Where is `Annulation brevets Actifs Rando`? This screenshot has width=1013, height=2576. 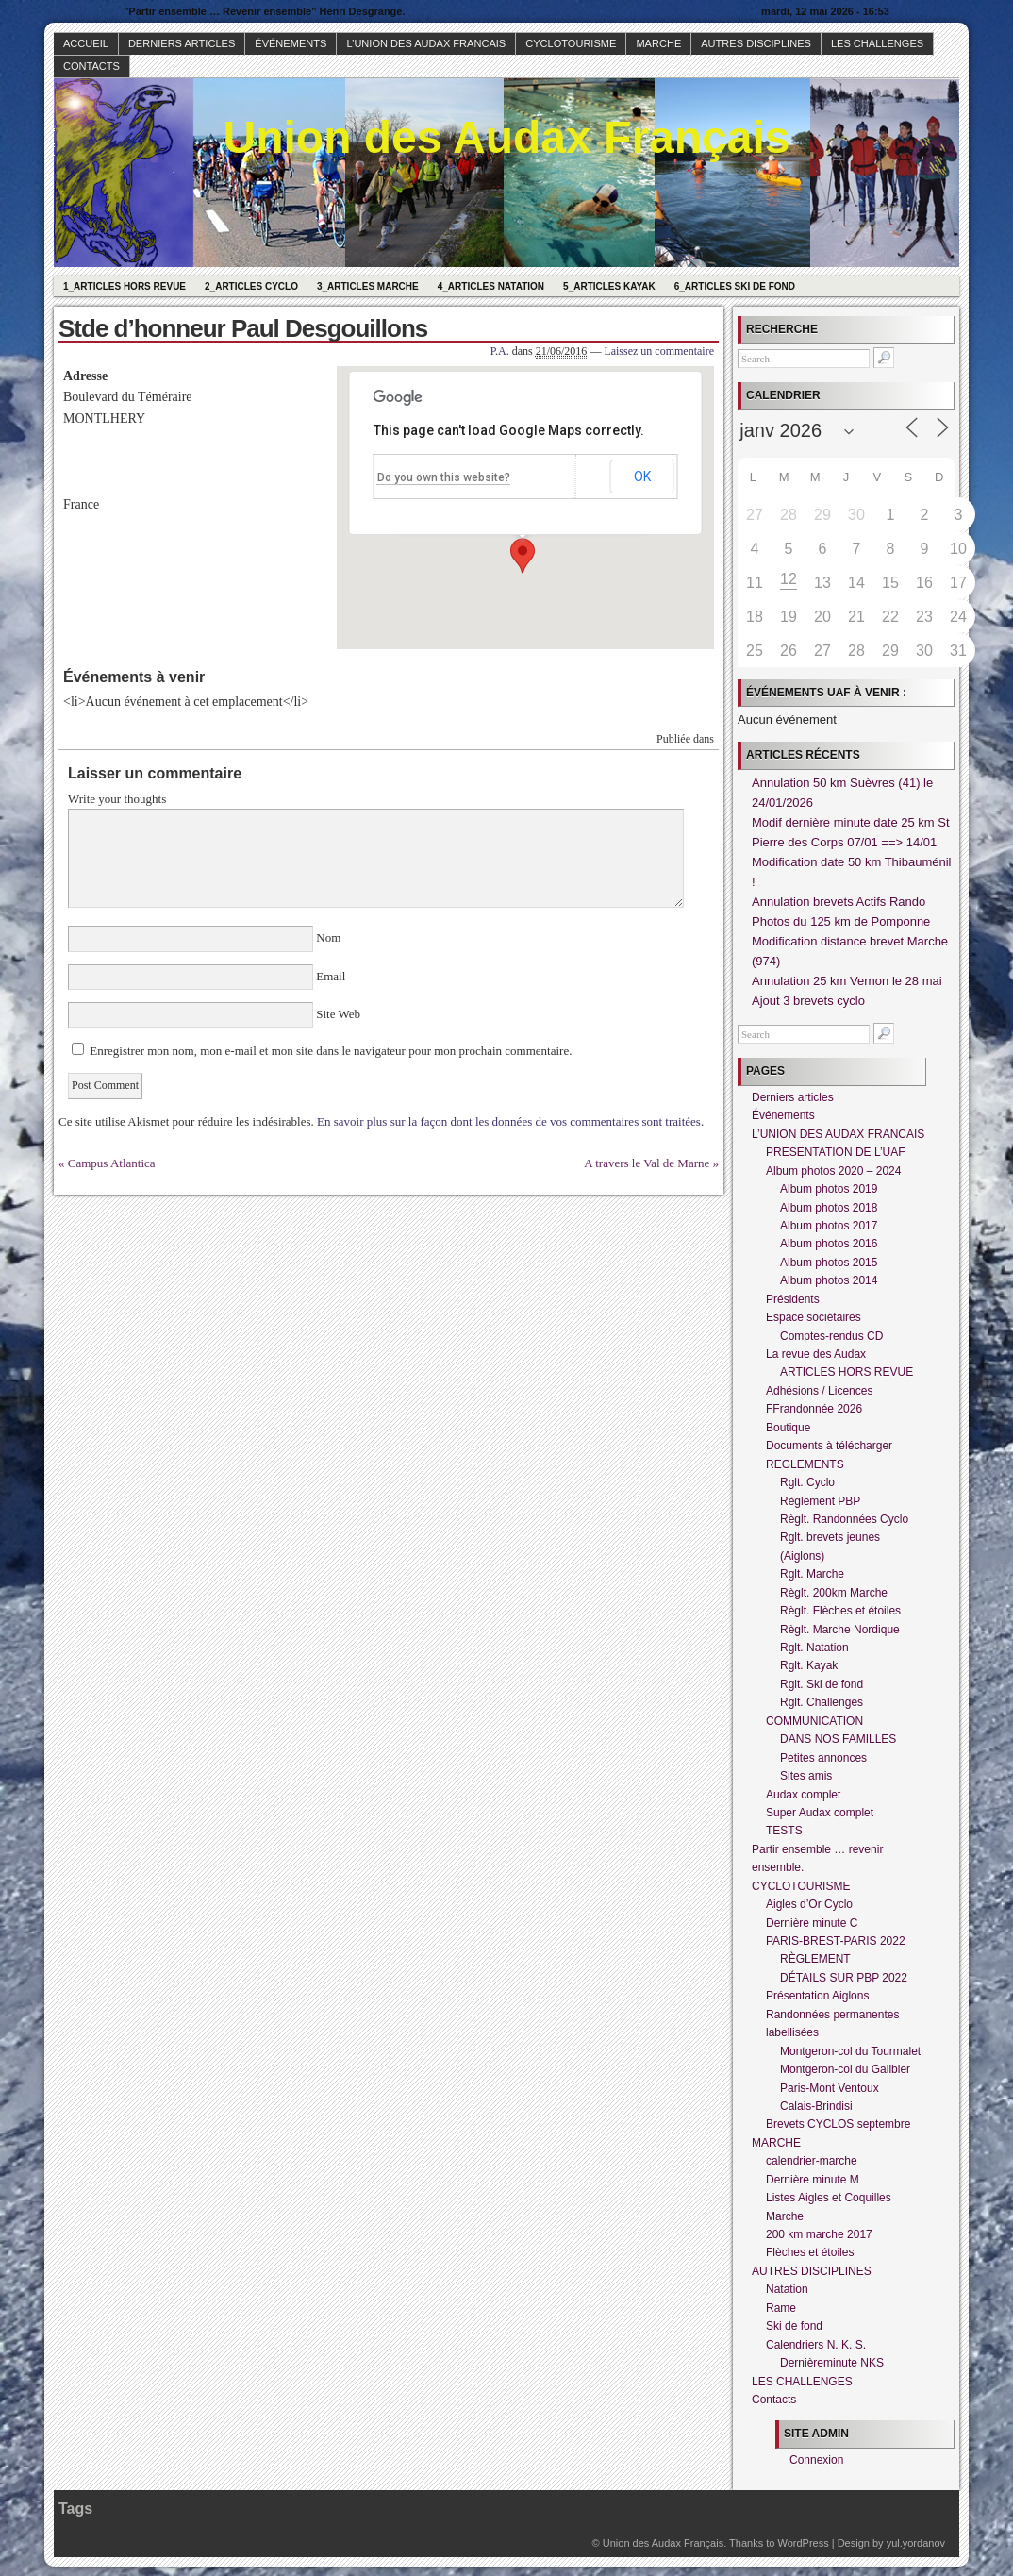
Annulation brevets Actifs Rando is located at coordinates (838, 902).